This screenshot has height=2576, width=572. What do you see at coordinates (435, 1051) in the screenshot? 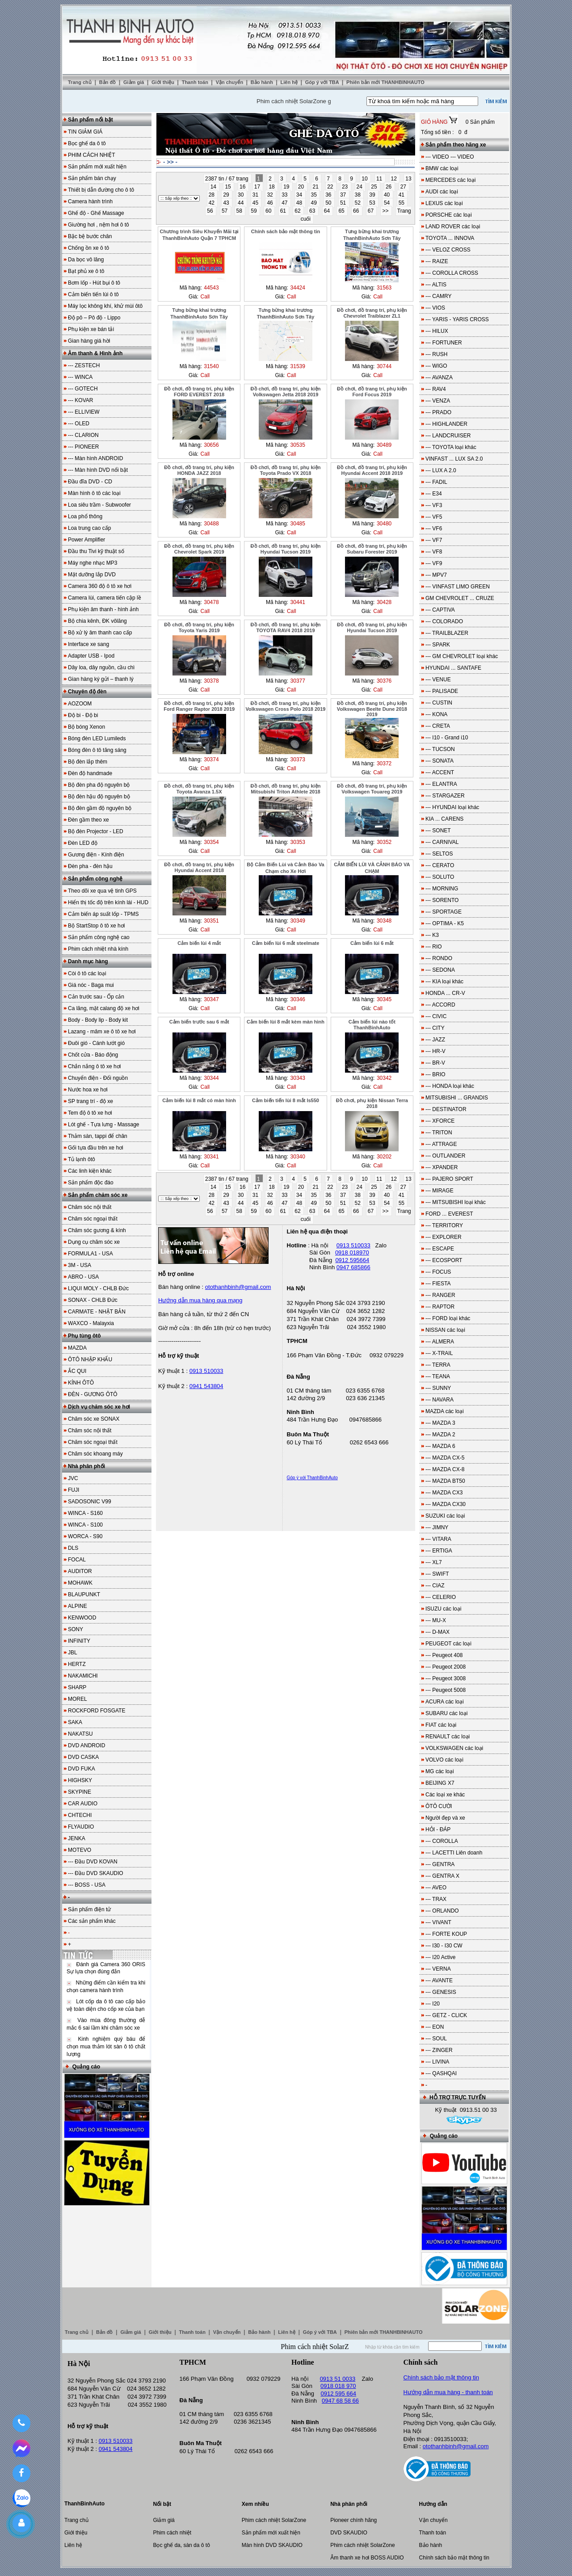
I see `--- HR-V` at bounding box center [435, 1051].